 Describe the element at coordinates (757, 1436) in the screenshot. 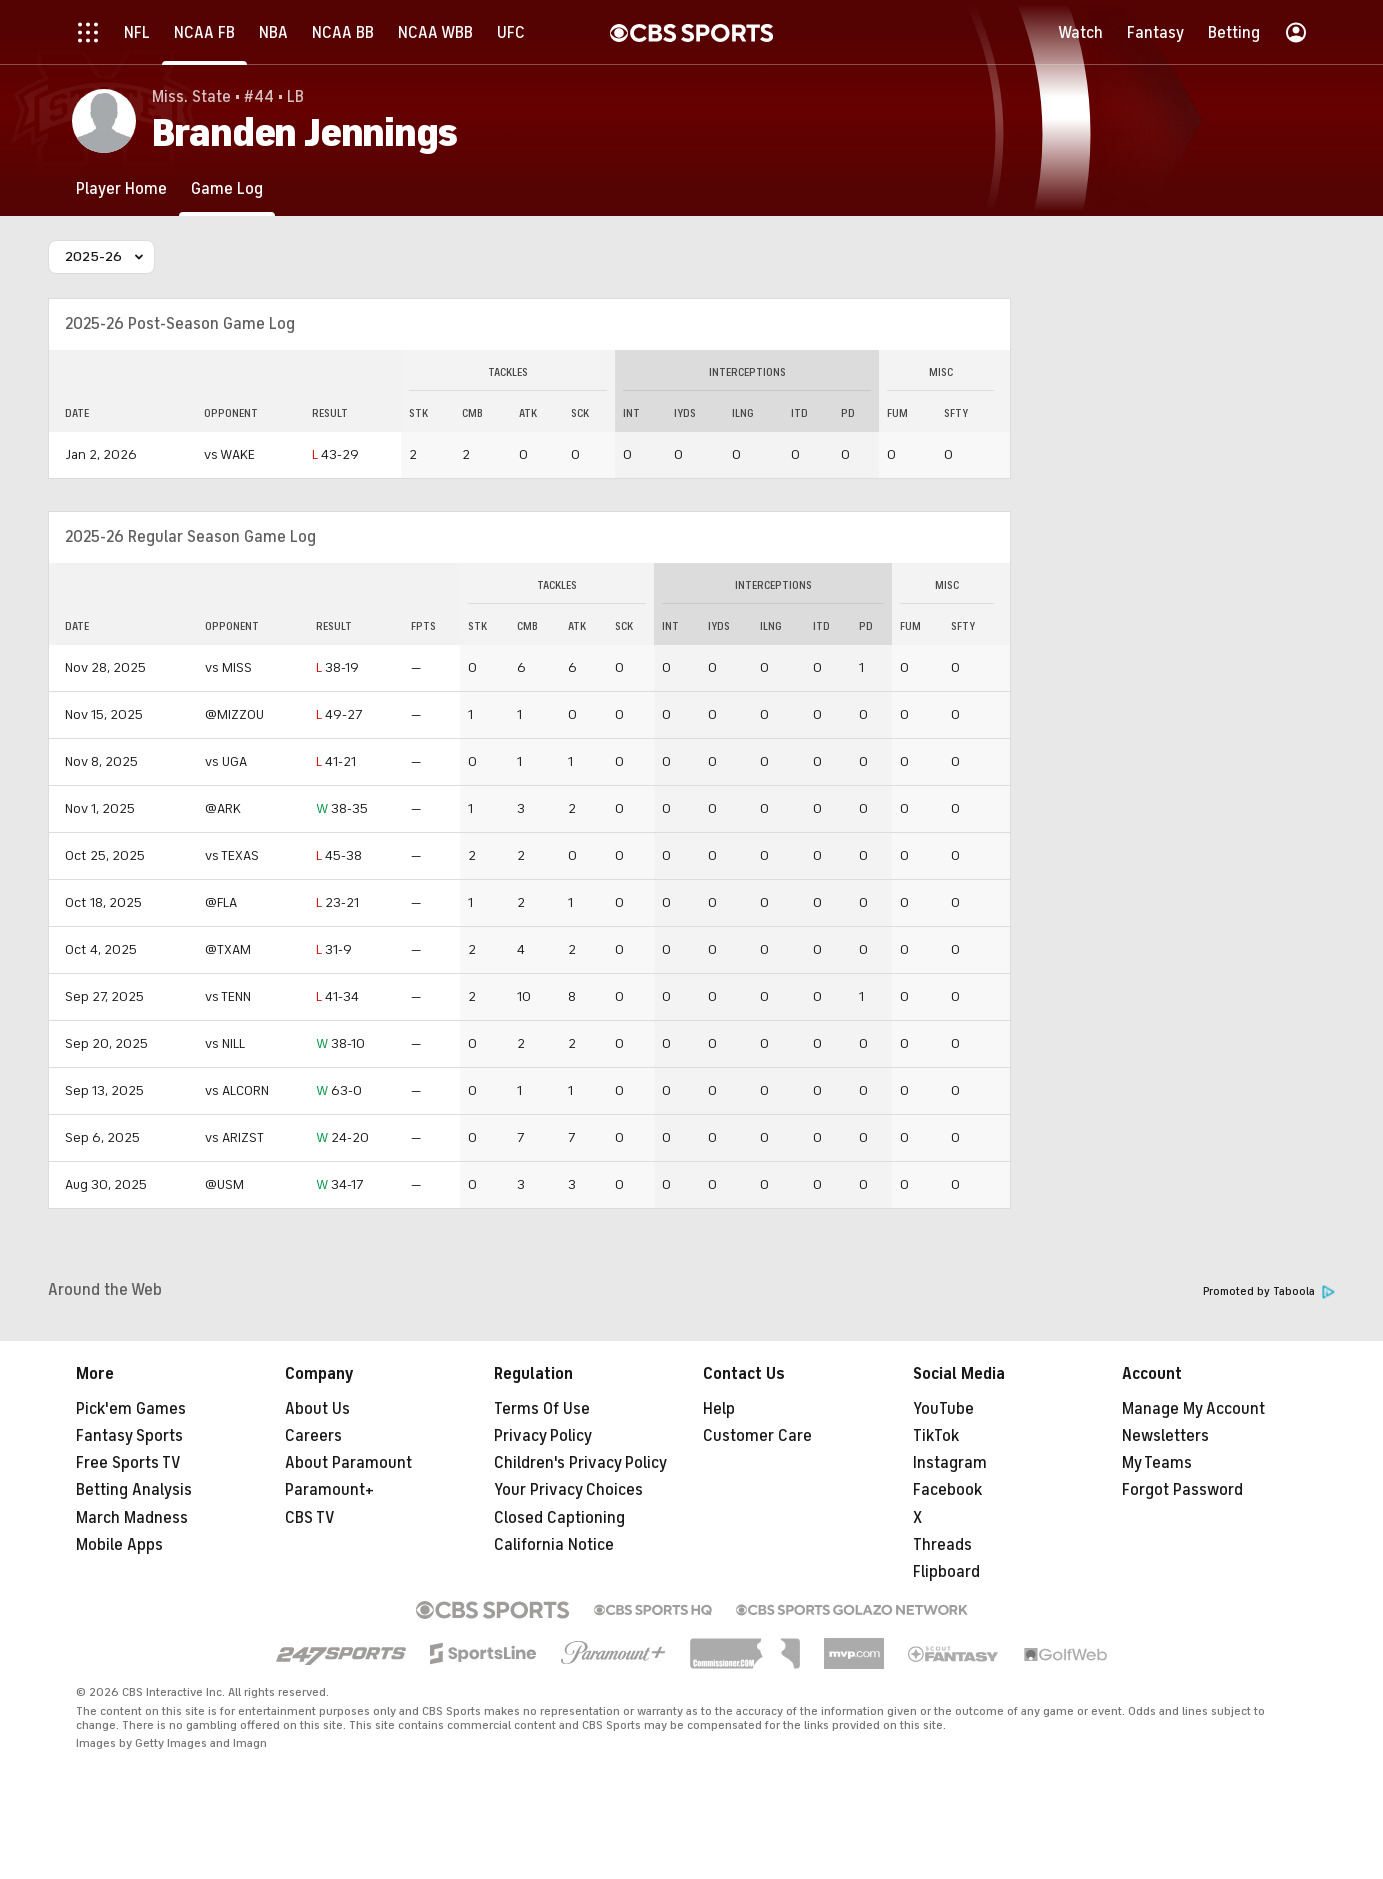

I see `Customer Care` at that location.